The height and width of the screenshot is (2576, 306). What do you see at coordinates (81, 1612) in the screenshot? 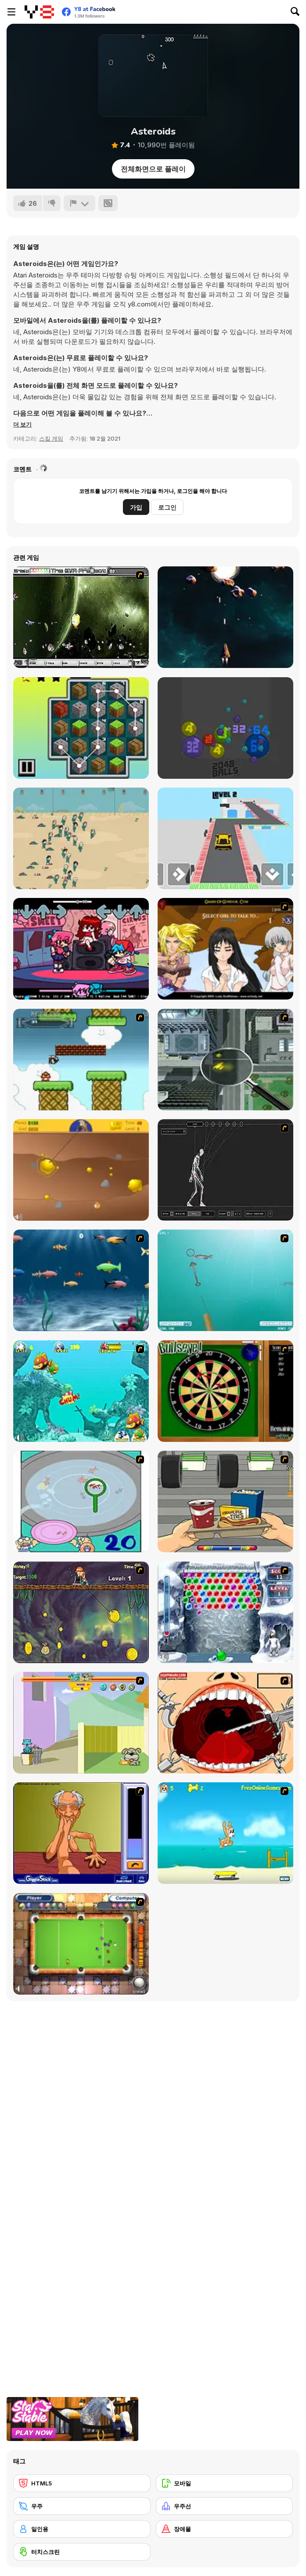
I see `[Fish Money]` at bounding box center [81, 1612].